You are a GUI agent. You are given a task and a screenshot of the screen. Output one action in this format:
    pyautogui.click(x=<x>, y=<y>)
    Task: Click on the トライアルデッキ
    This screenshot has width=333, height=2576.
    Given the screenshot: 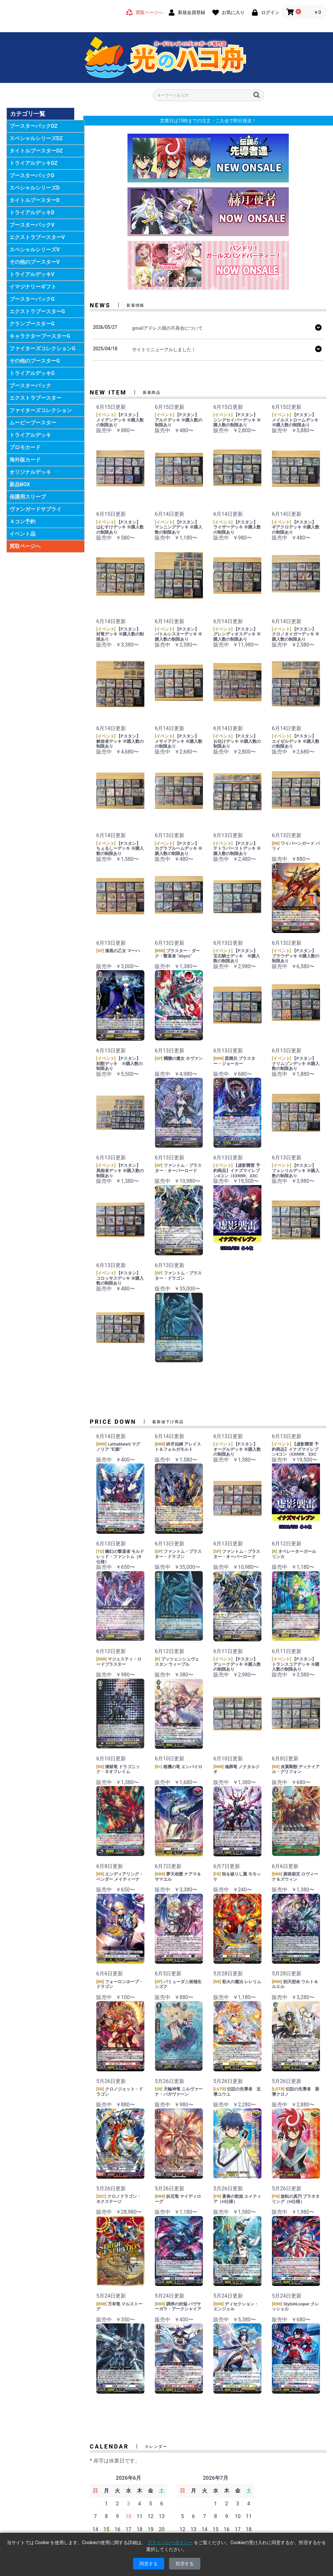 What is the action you would take?
    pyautogui.click(x=30, y=435)
    